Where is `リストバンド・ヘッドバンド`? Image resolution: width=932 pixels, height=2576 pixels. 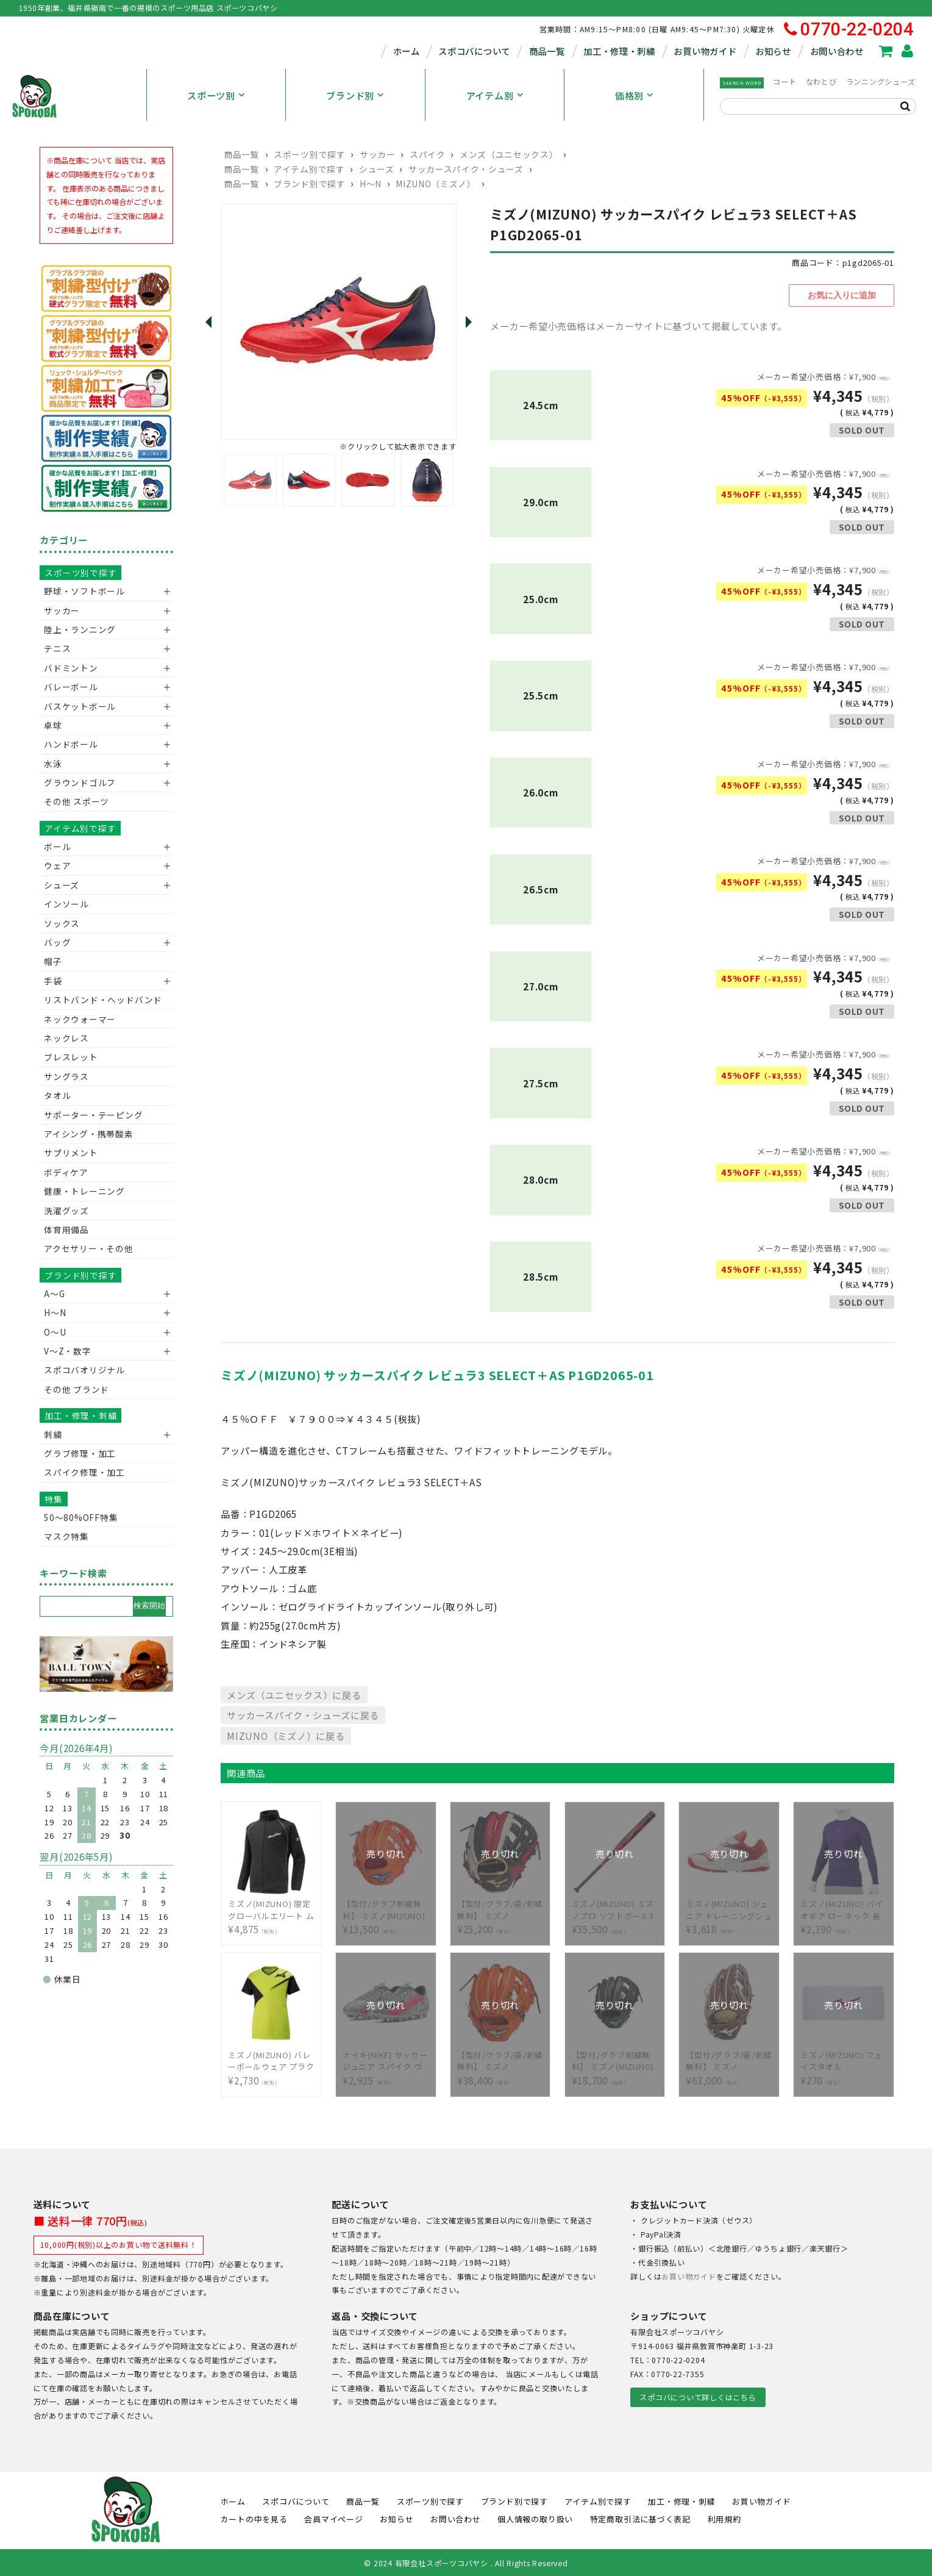 リストバンド・ヘッドバンド is located at coordinates (98, 999).